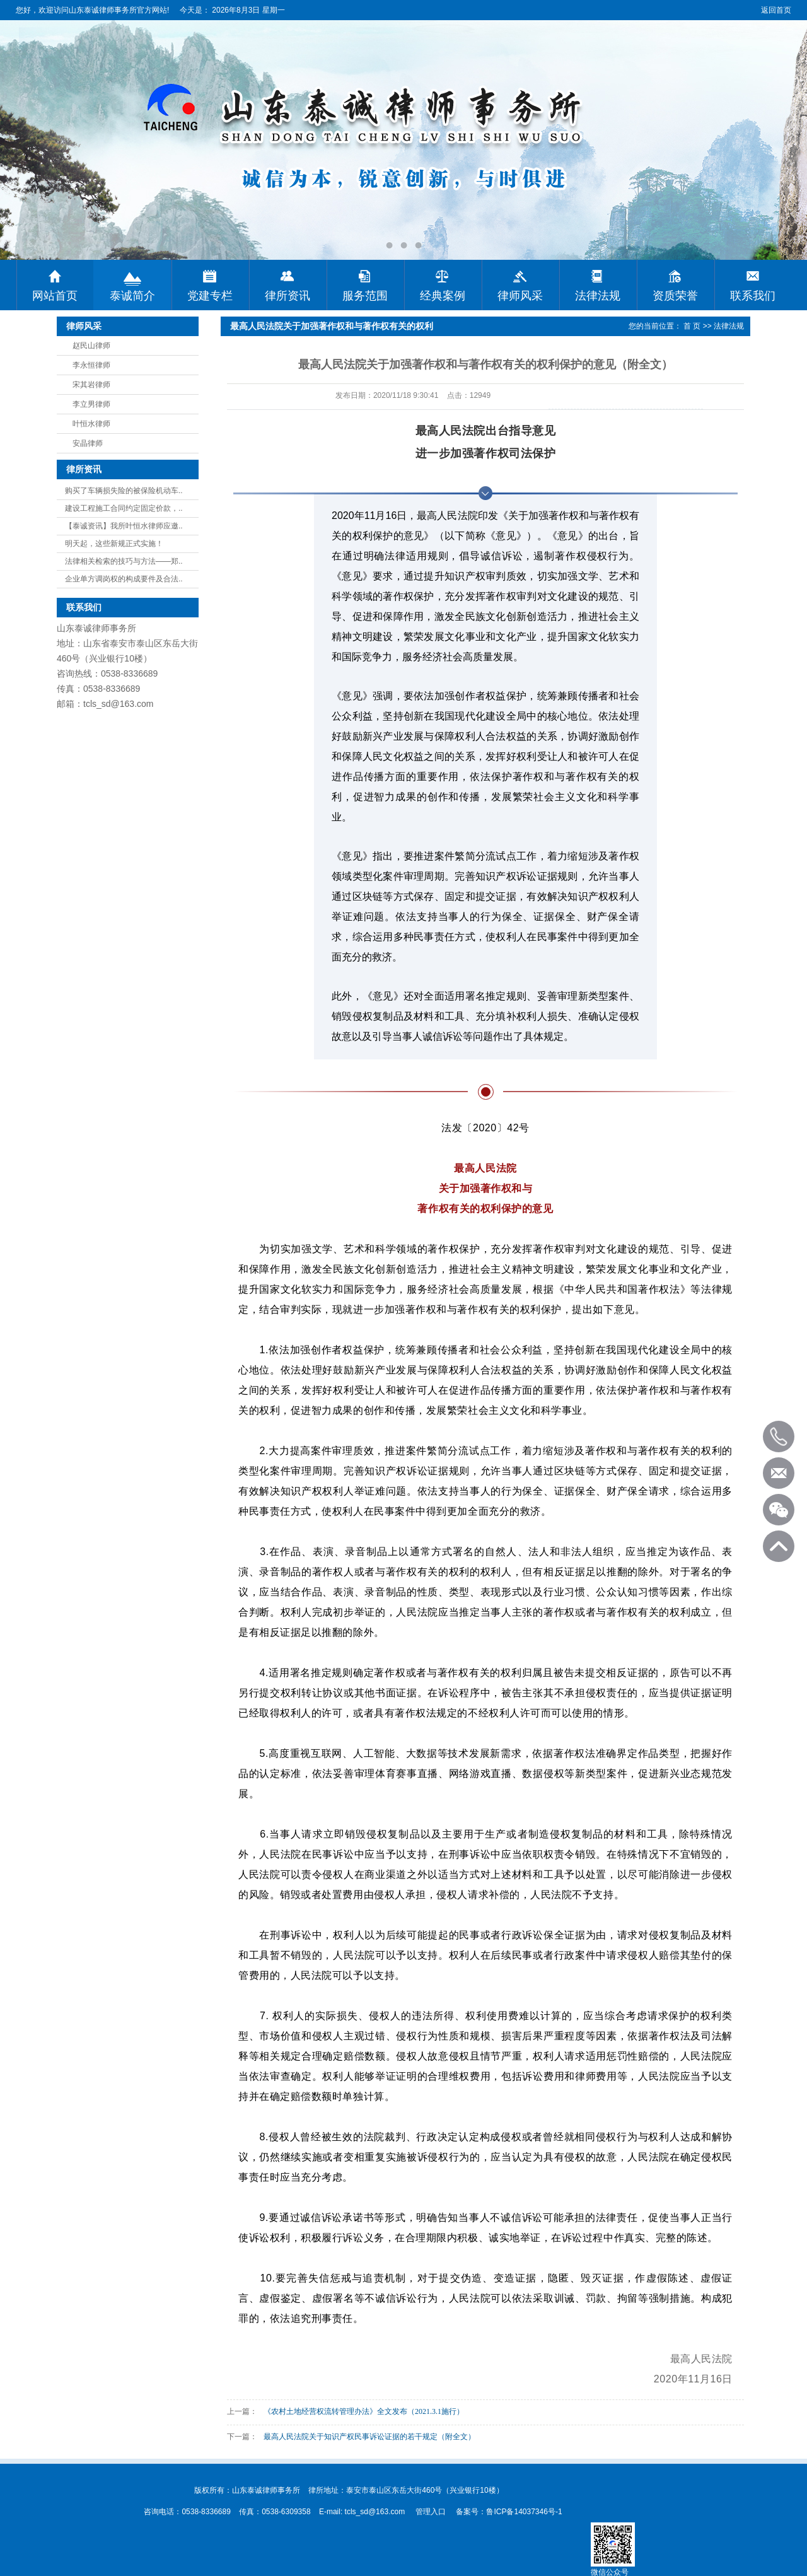 The width and height of the screenshot is (807, 2576). I want to click on 法律法规, so click(729, 326).